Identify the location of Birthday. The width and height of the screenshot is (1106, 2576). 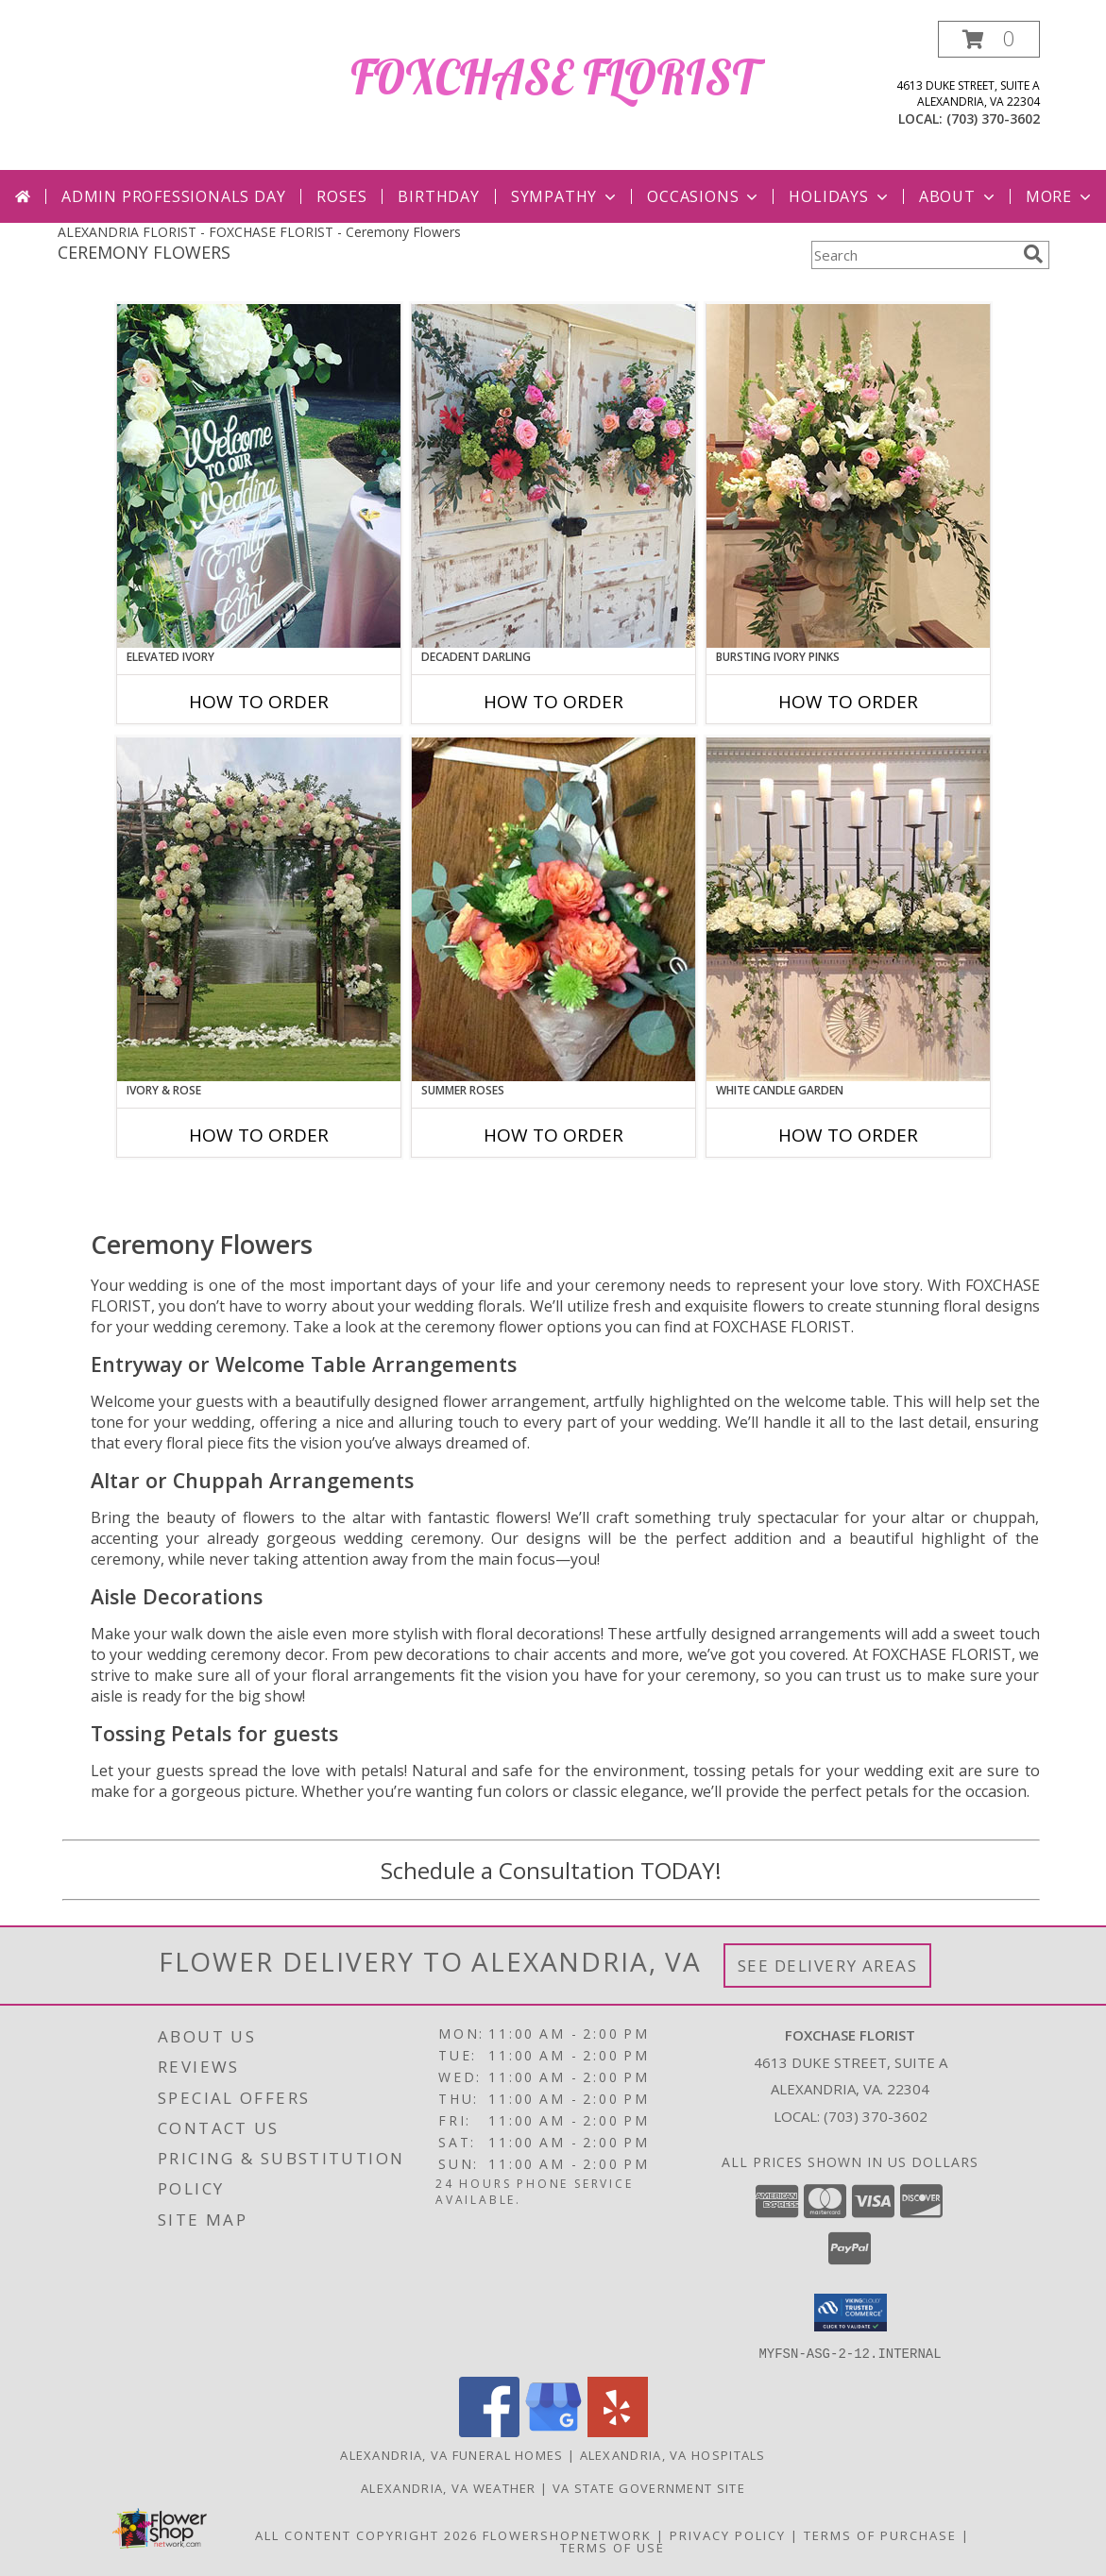
(438, 196).